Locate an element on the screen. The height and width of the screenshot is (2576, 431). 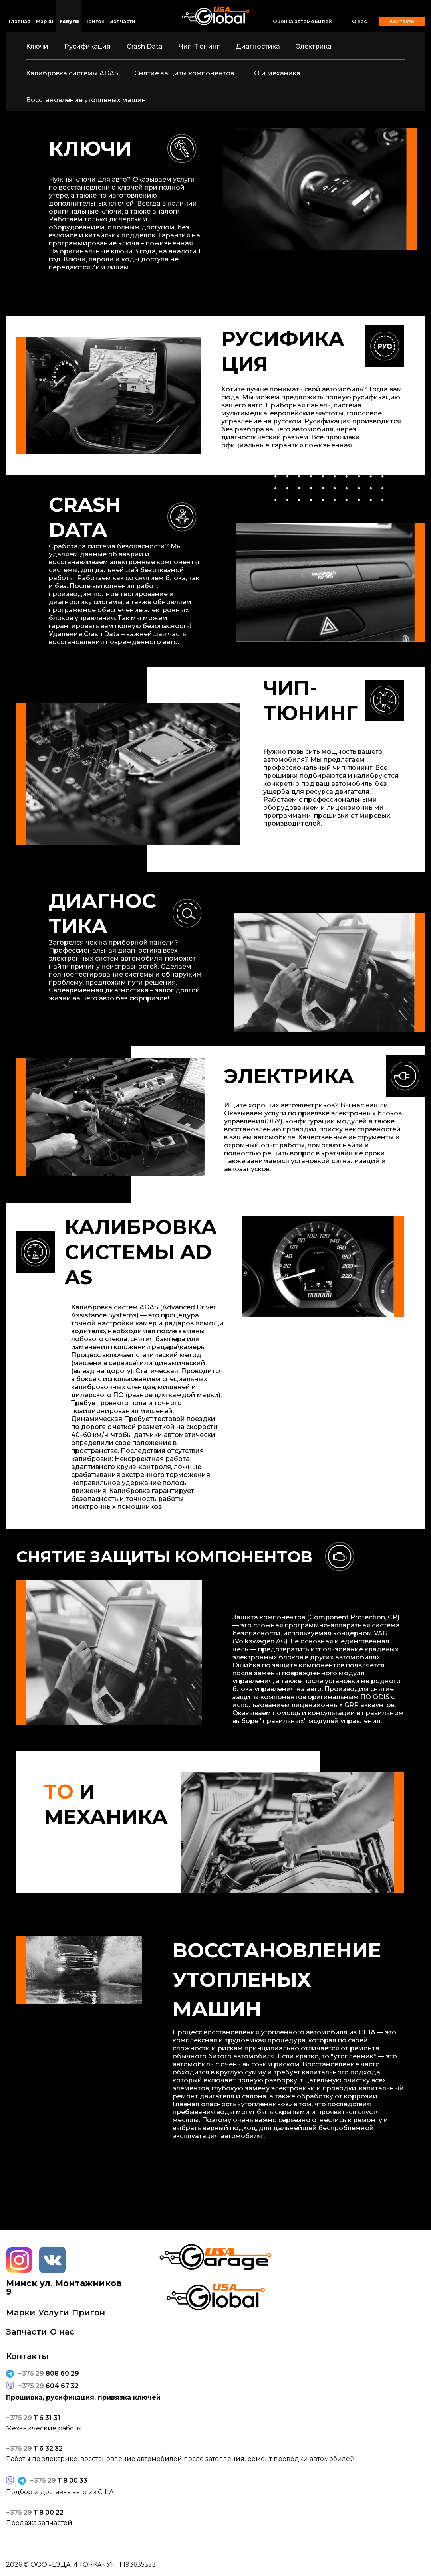
Электрика is located at coordinates (314, 46).